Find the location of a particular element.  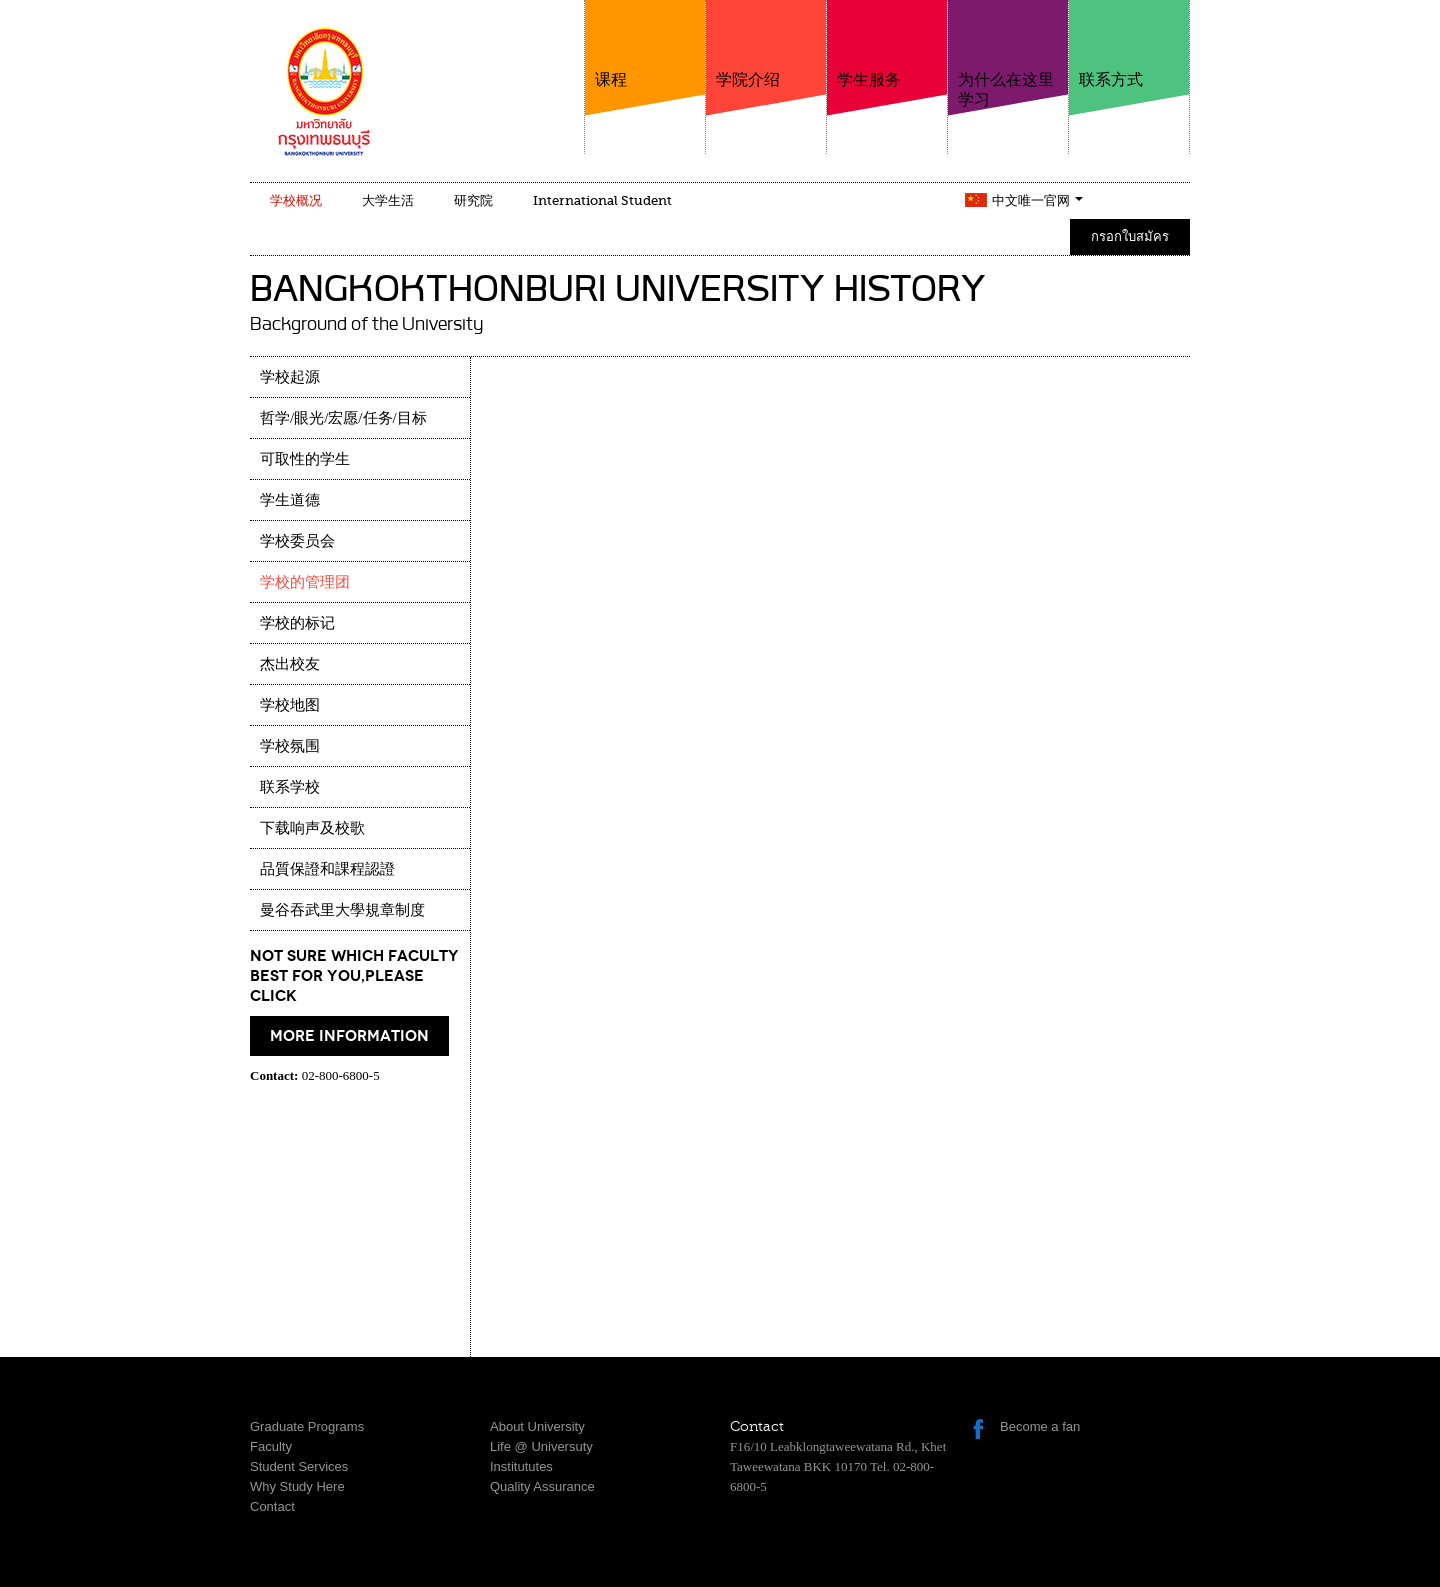

品質保證和課程認證 is located at coordinates (327, 869).